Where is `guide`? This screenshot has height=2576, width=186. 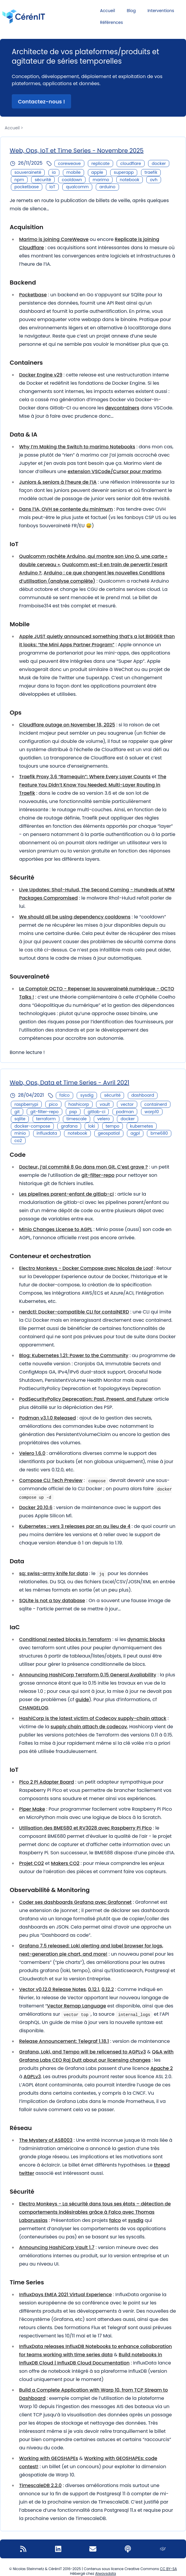
guide is located at coordinates (82, 1699).